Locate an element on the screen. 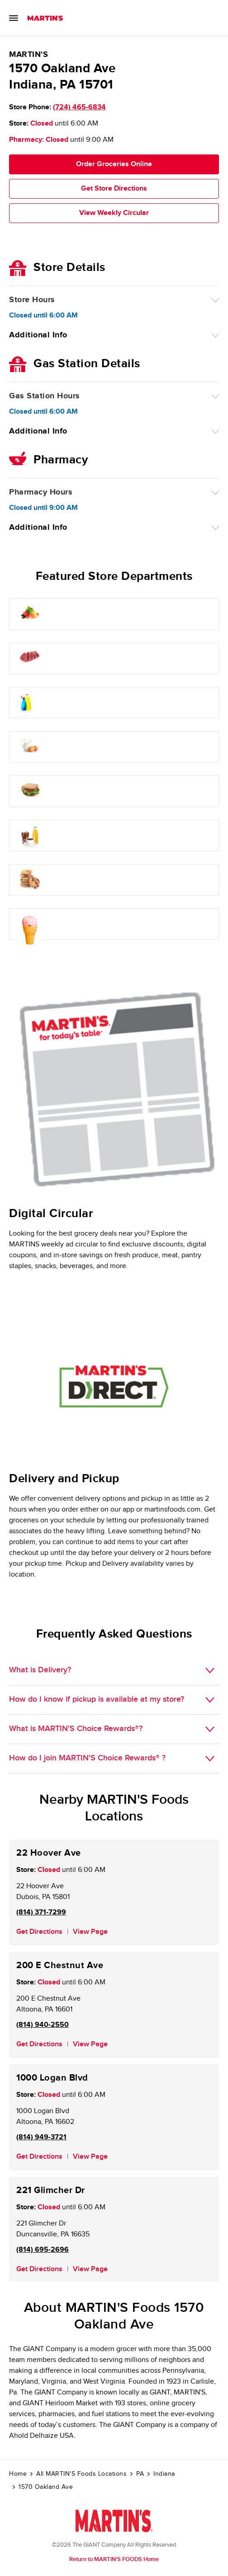  Return to MARTIN'S FOODS Home is located at coordinates (114, 2559).